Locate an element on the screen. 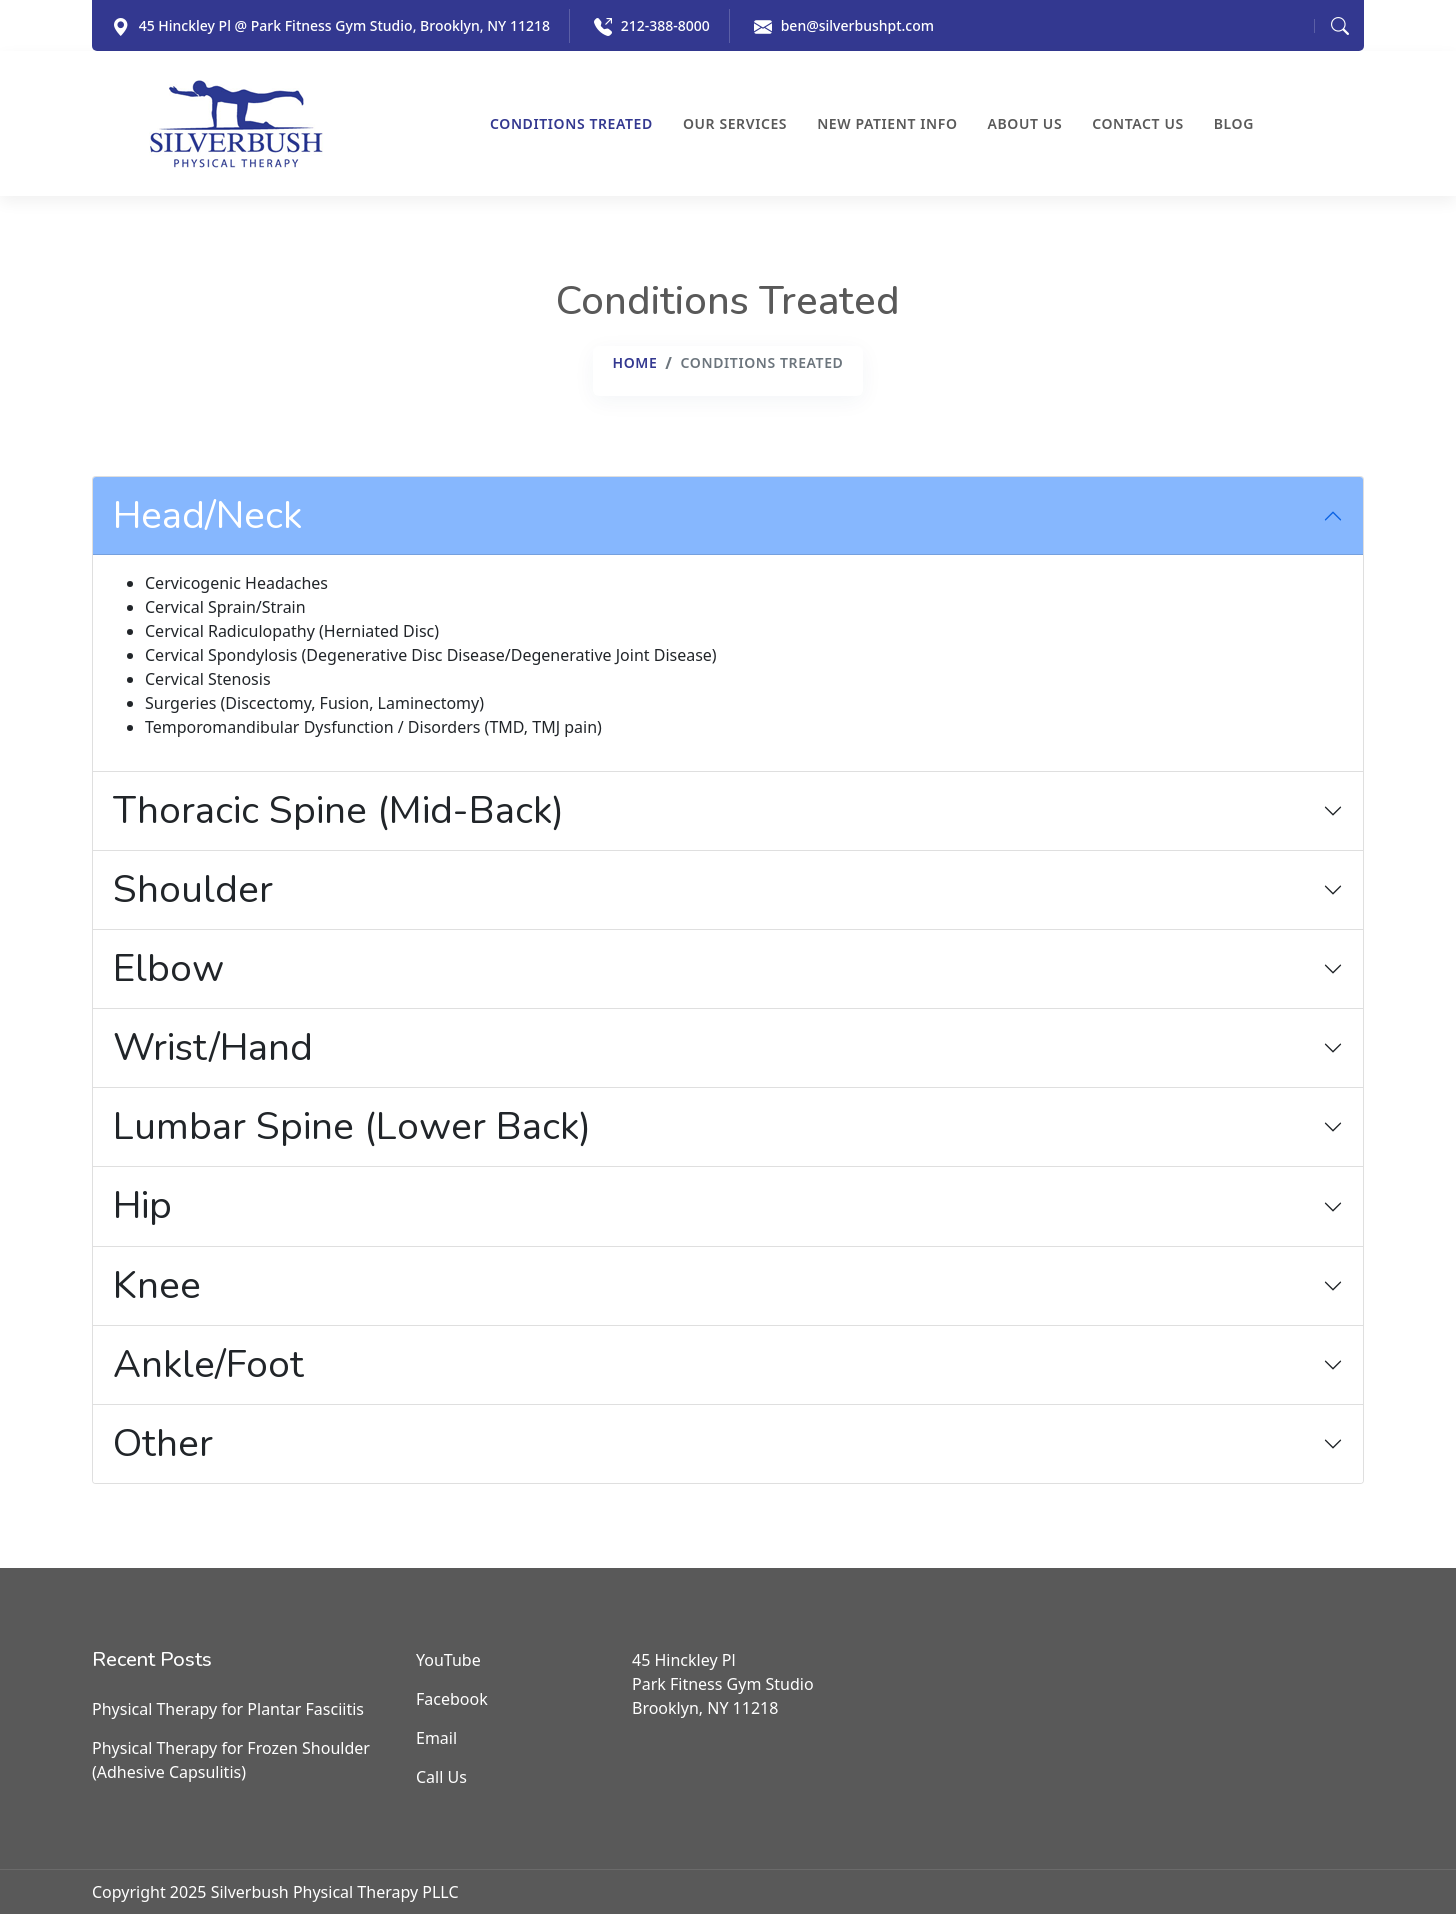 Image resolution: width=1456 pixels, height=1914 pixels. Home is located at coordinates (635, 362).